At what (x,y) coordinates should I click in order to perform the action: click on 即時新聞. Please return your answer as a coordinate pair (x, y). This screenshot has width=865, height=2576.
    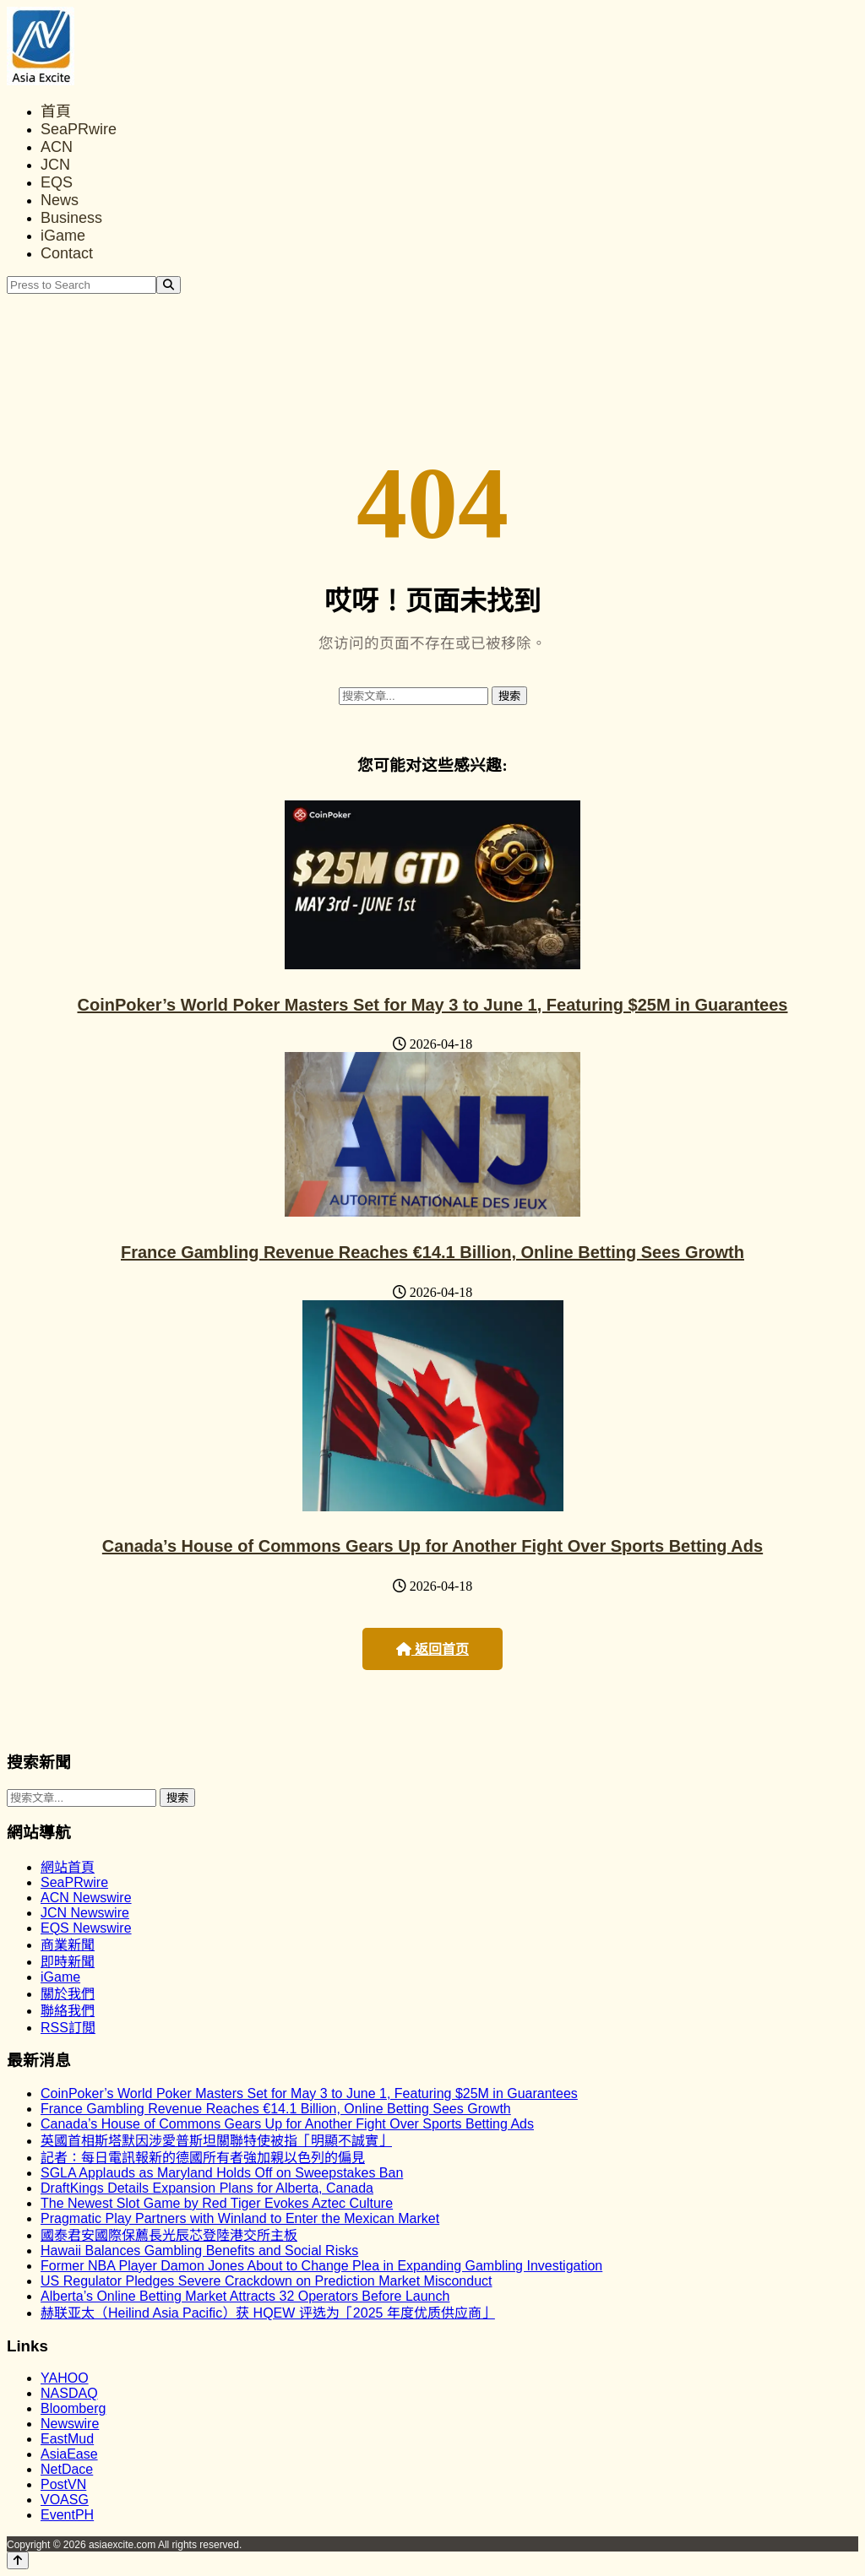
    Looking at the image, I should click on (68, 1962).